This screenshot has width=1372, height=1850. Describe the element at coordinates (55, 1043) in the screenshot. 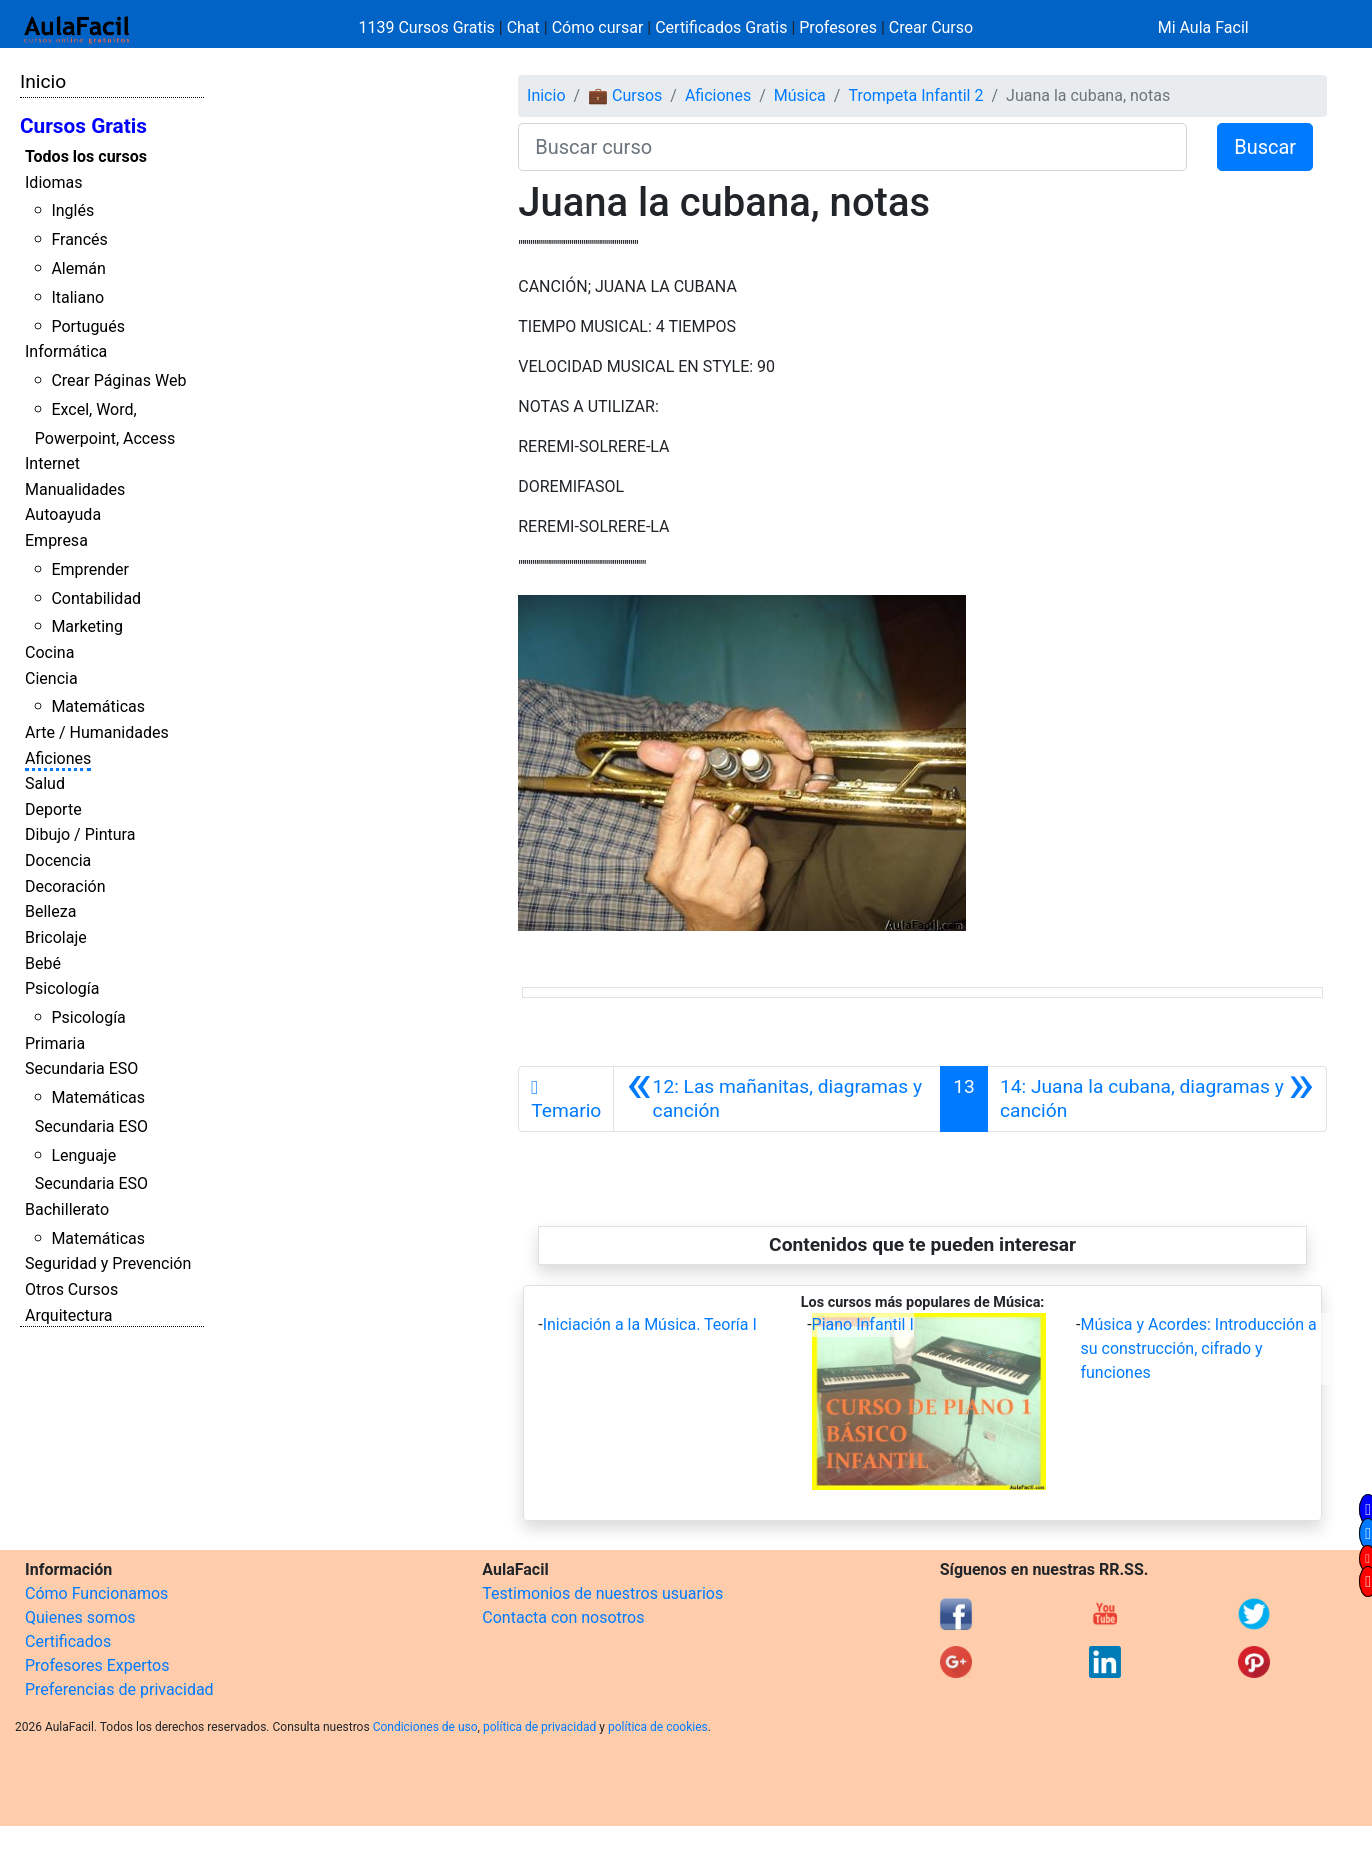

I see `Primaria` at that location.